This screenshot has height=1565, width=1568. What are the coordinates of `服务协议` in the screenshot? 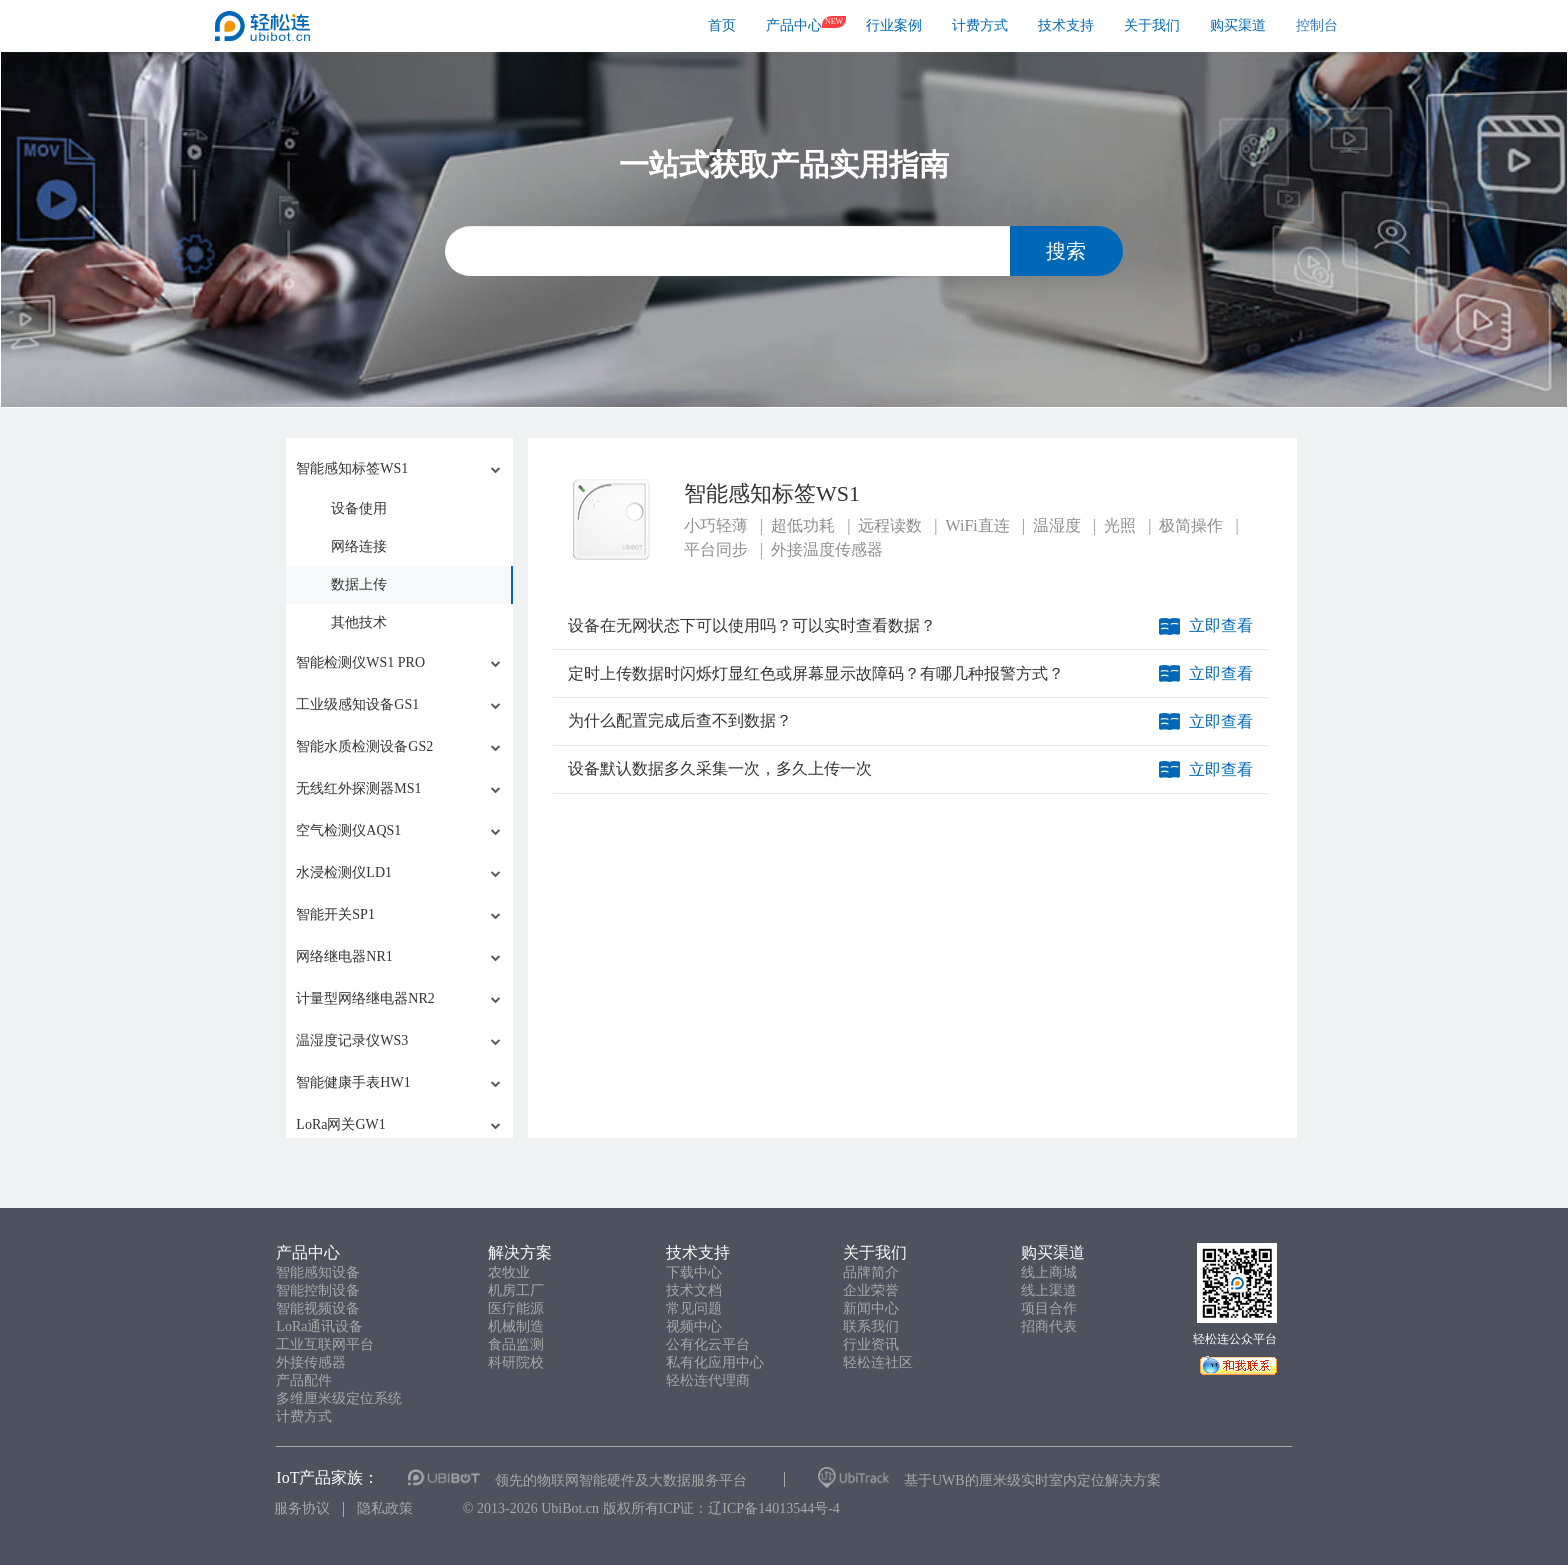 It's located at (302, 1508).